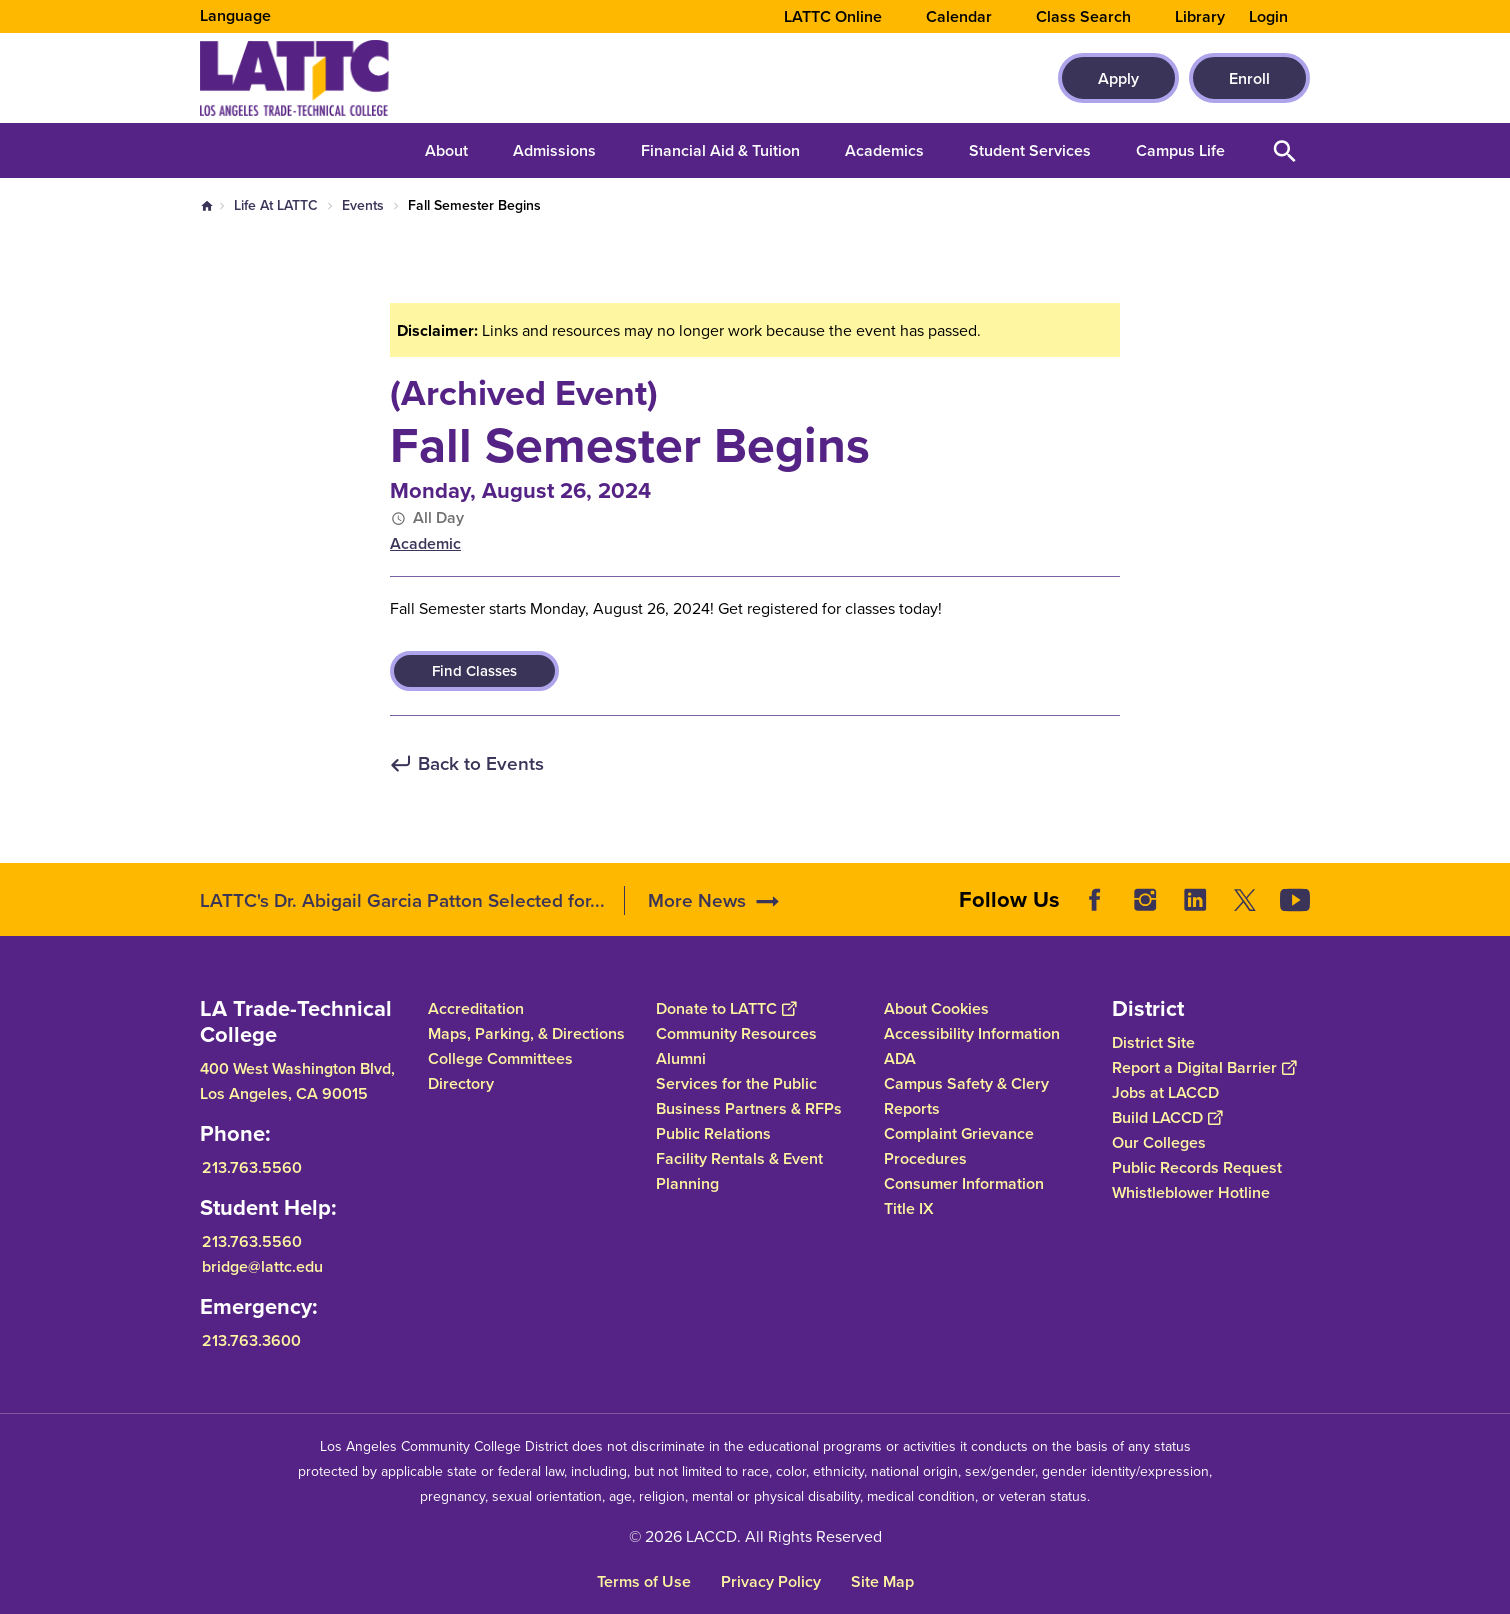  What do you see at coordinates (1180, 150) in the screenshot?
I see `Campus Life [button]` at bounding box center [1180, 150].